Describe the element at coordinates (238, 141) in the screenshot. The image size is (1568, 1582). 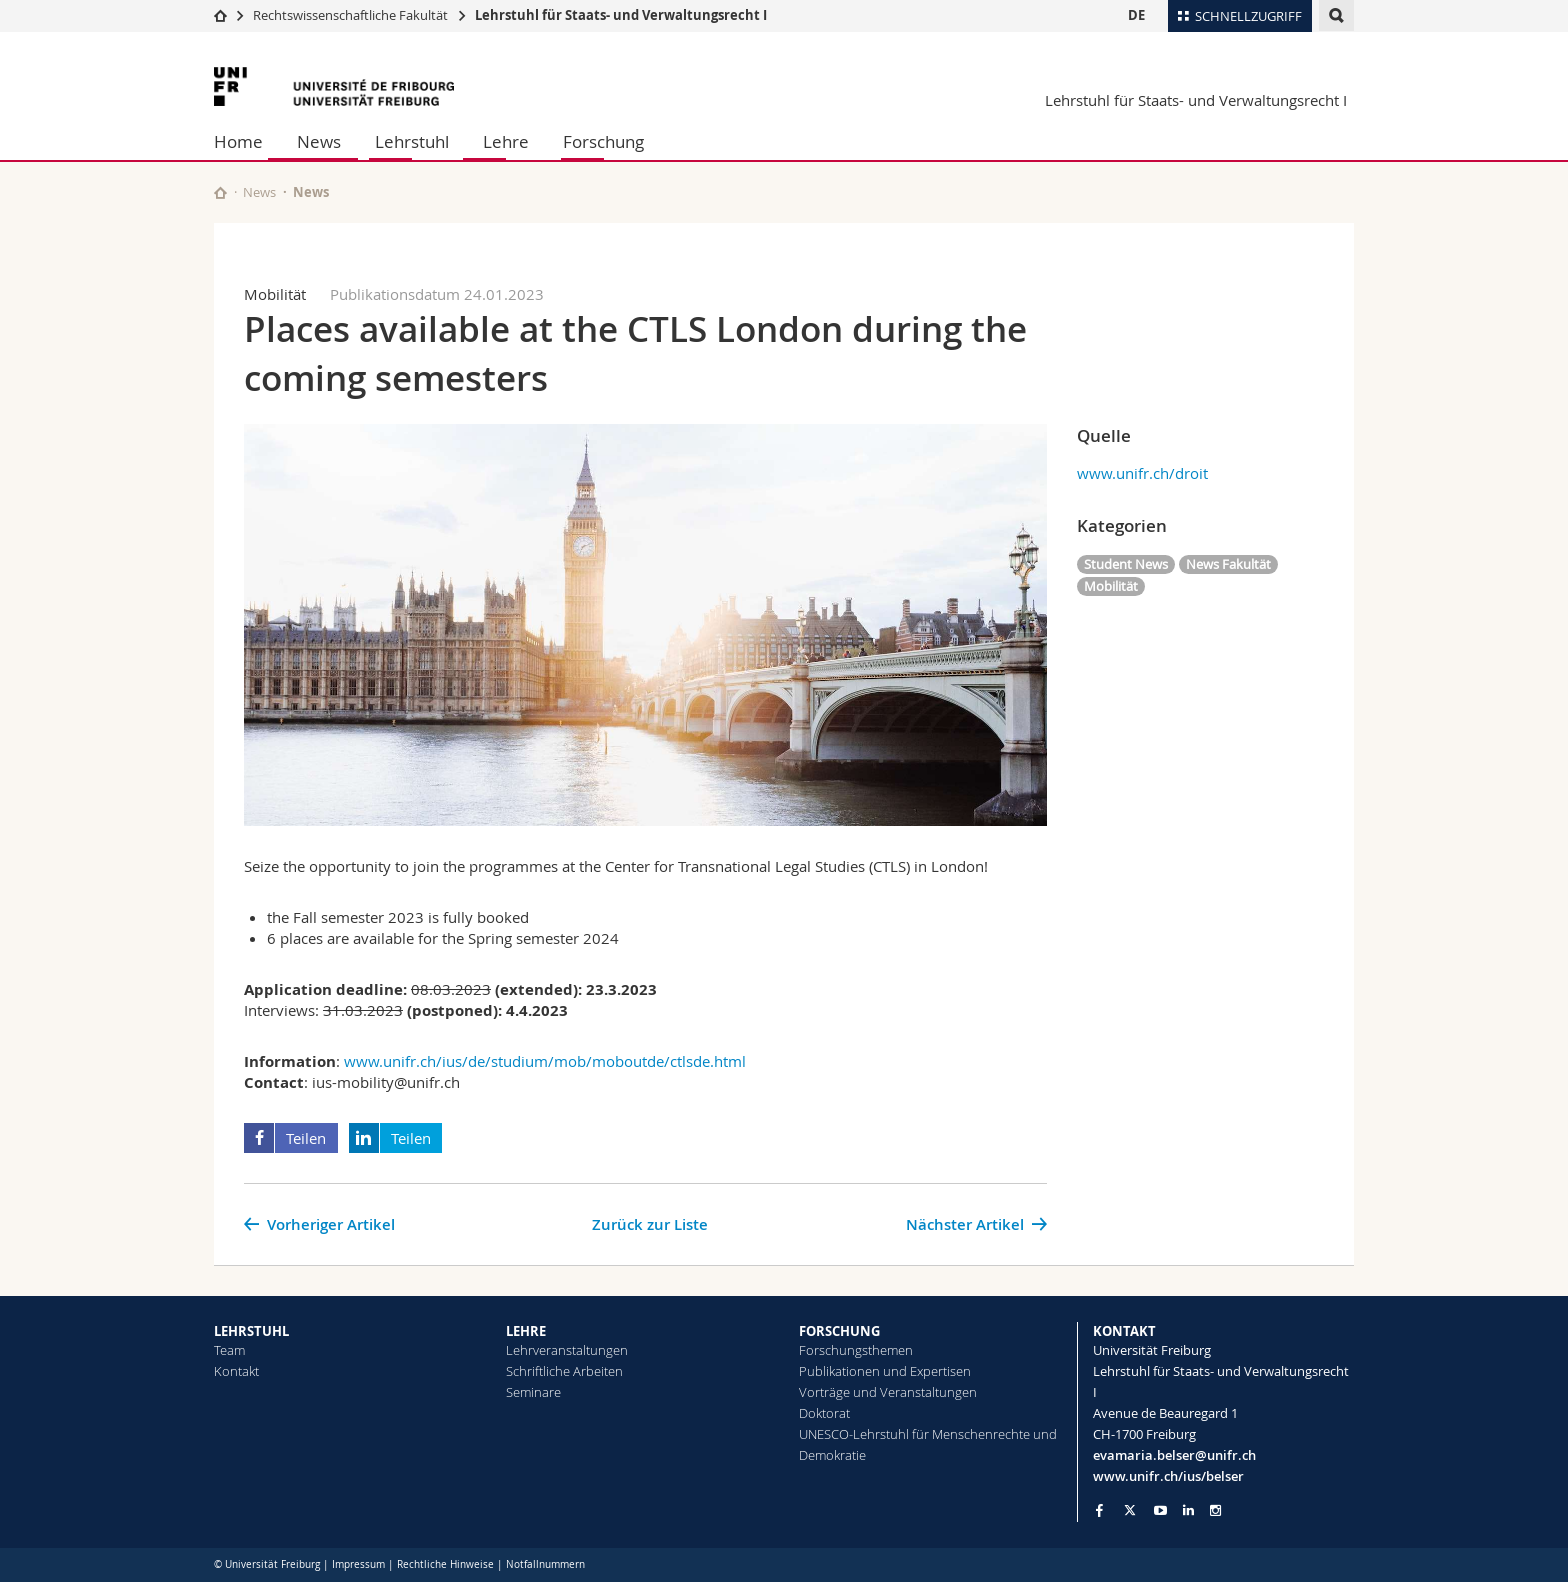
I see `Home` at that location.